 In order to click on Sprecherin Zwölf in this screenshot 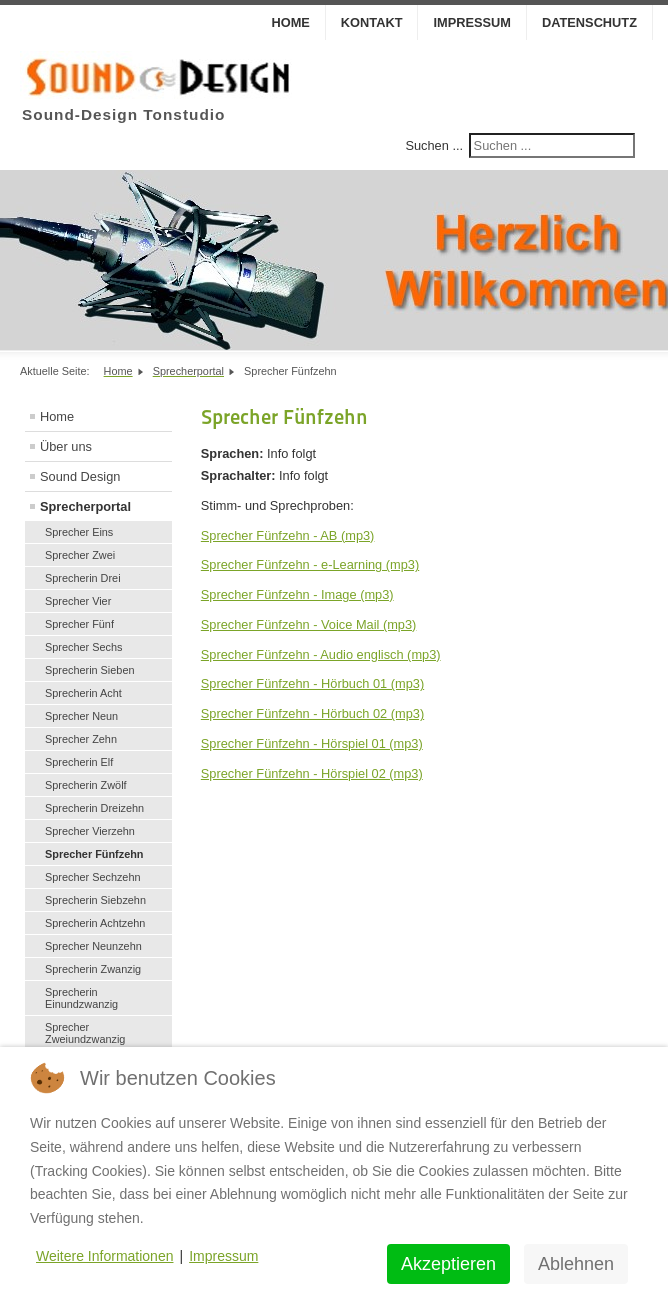, I will do `click(86, 785)`.